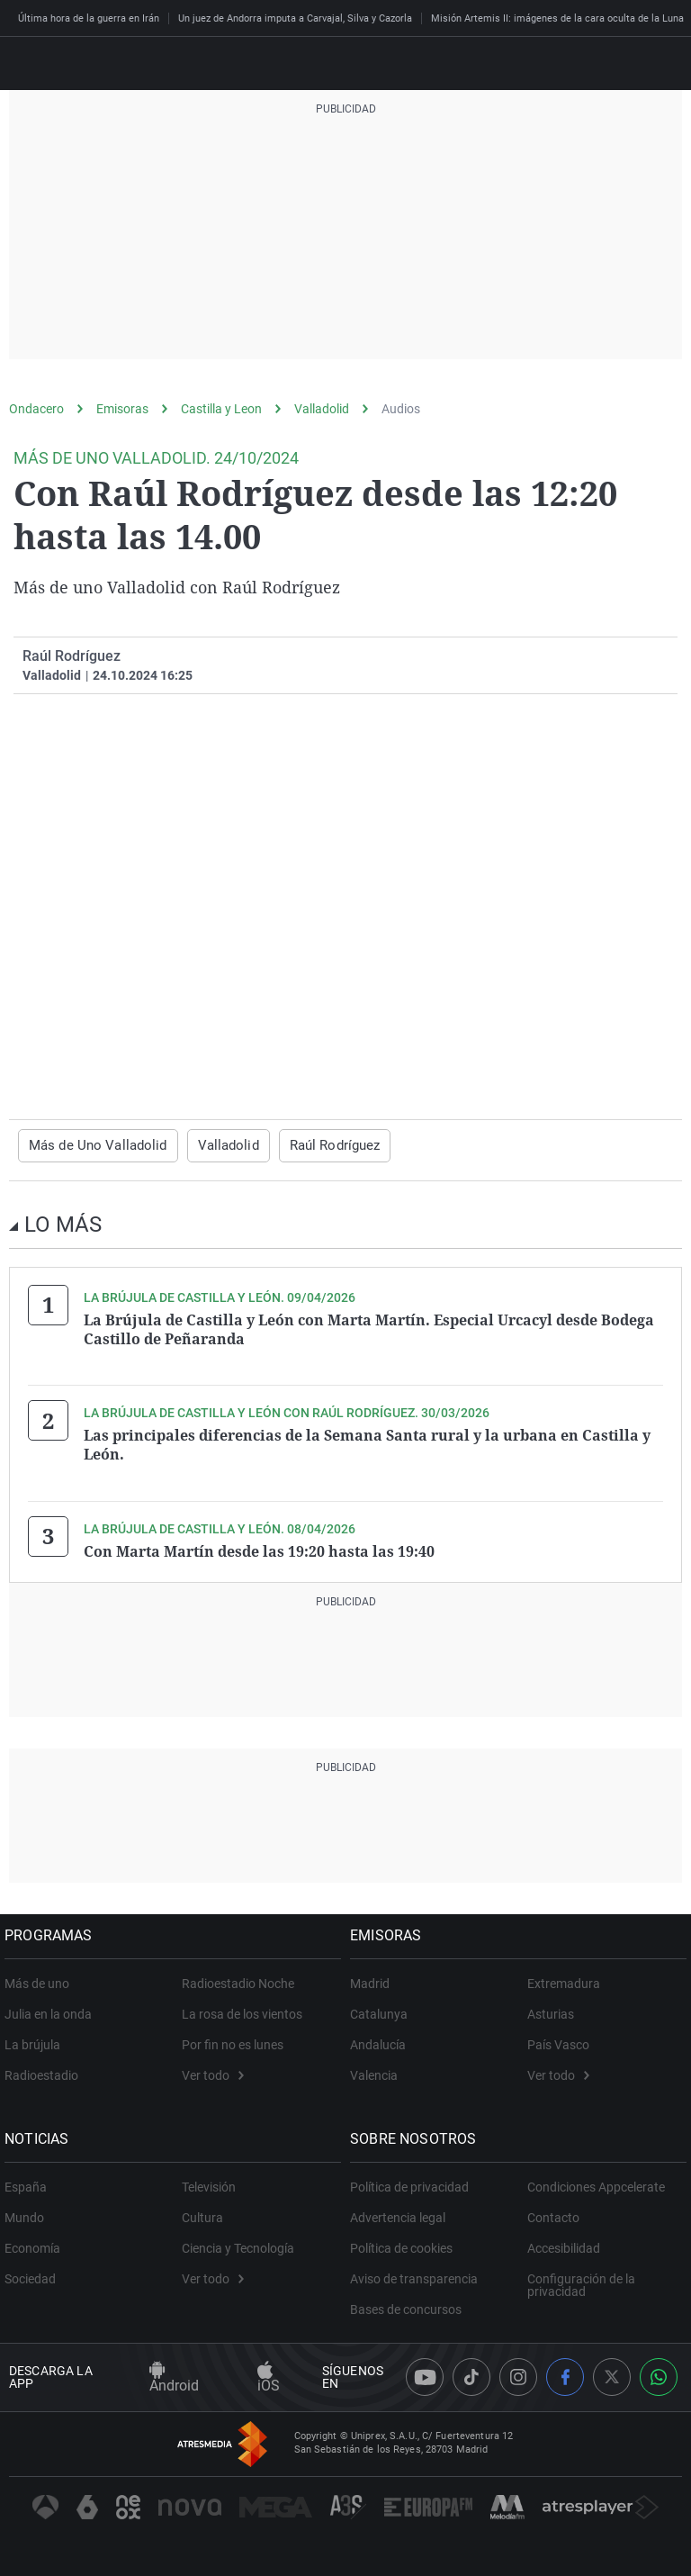  What do you see at coordinates (413, 2181) in the screenshot?
I see `Política de privacidad` at bounding box center [413, 2181].